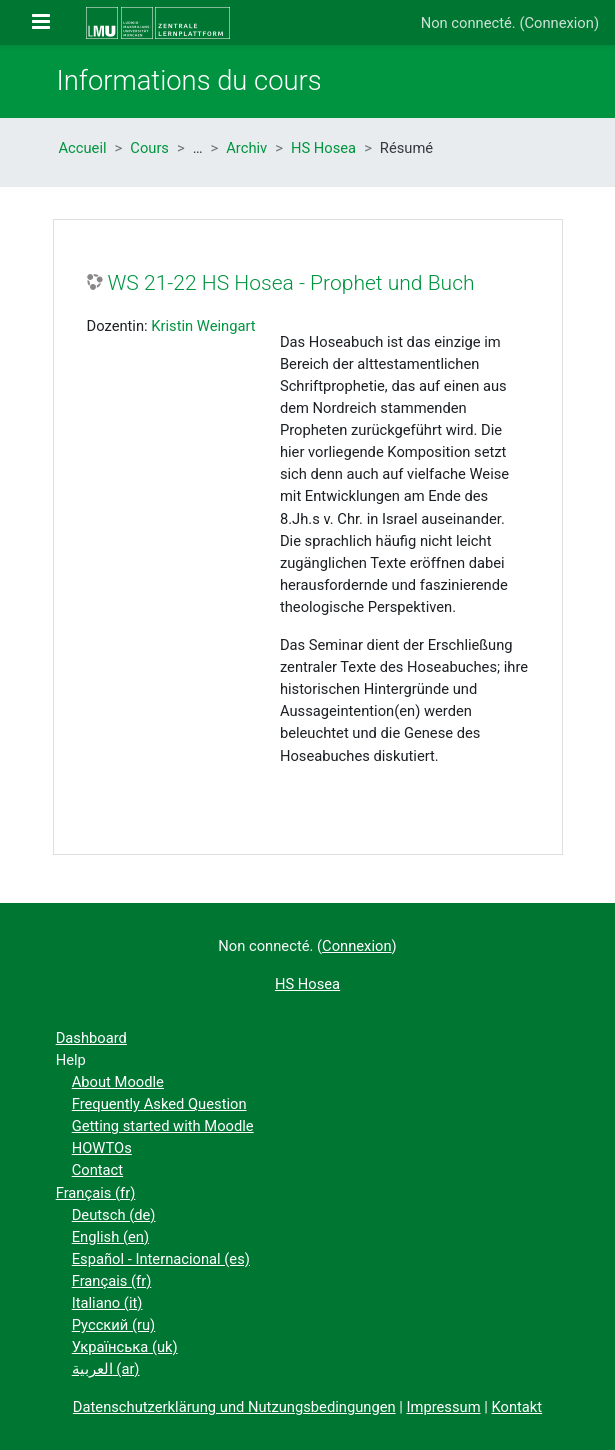 The image size is (615, 1450). What do you see at coordinates (107, 1303) in the screenshot?
I see `Italiano ‎(it)‎` at bounding box center [107, 1303].